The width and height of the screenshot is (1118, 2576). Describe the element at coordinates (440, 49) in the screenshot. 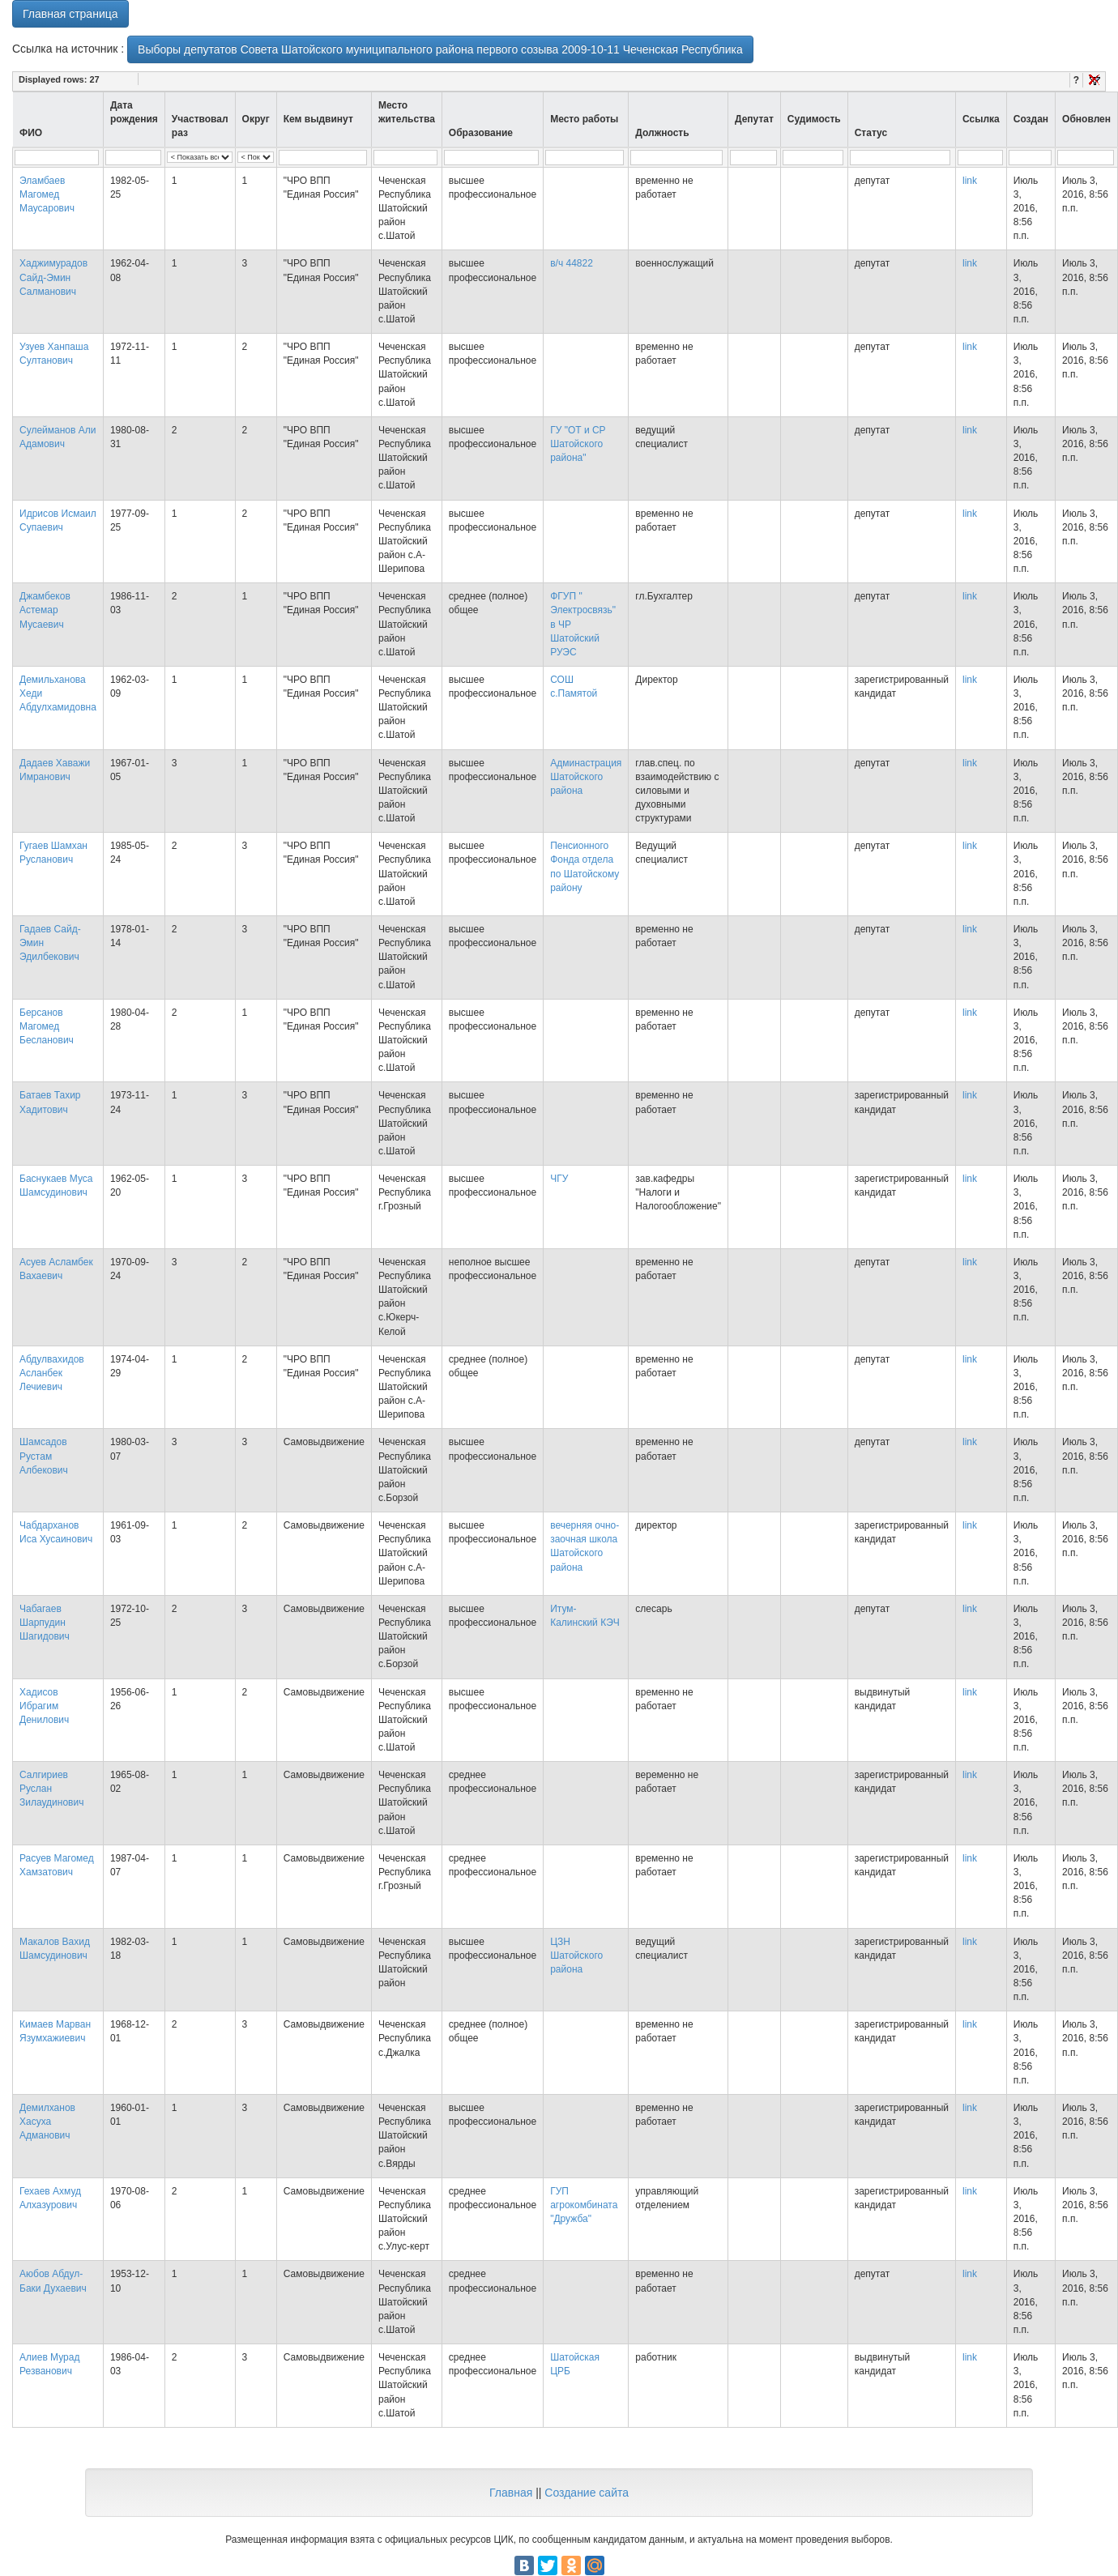

I see `Выборы депутатов Совета Шатойского муниципального района первого созыва 2009-10-11 Чеченская Республика` at that location.